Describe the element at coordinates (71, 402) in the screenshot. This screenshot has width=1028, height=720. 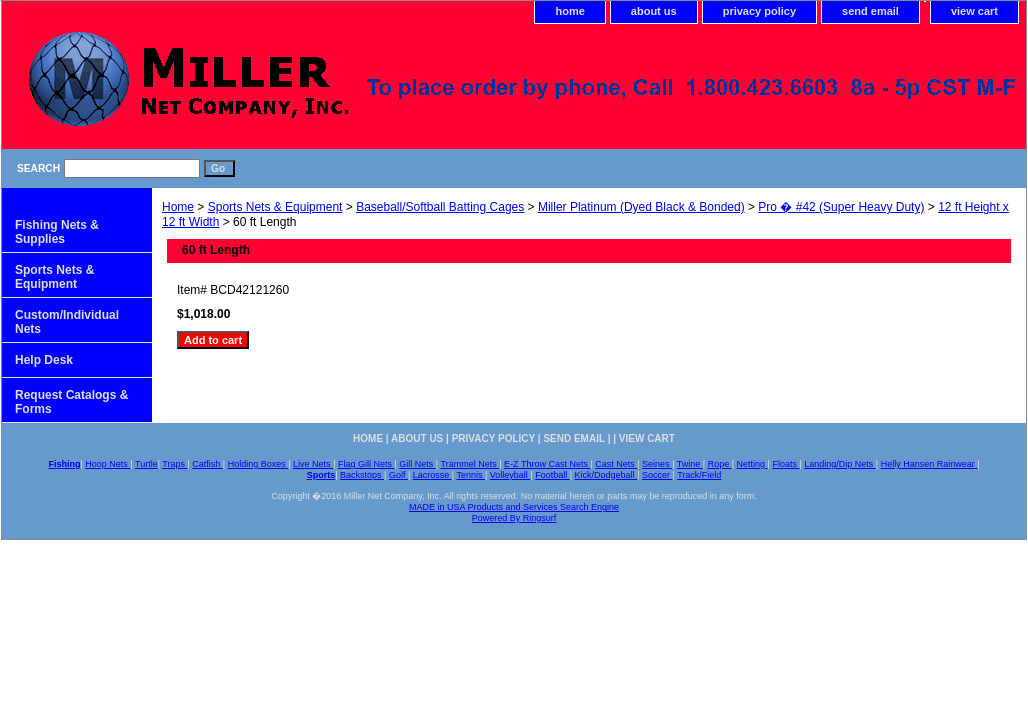
I see `Request Catalogs & Forms` at that location.